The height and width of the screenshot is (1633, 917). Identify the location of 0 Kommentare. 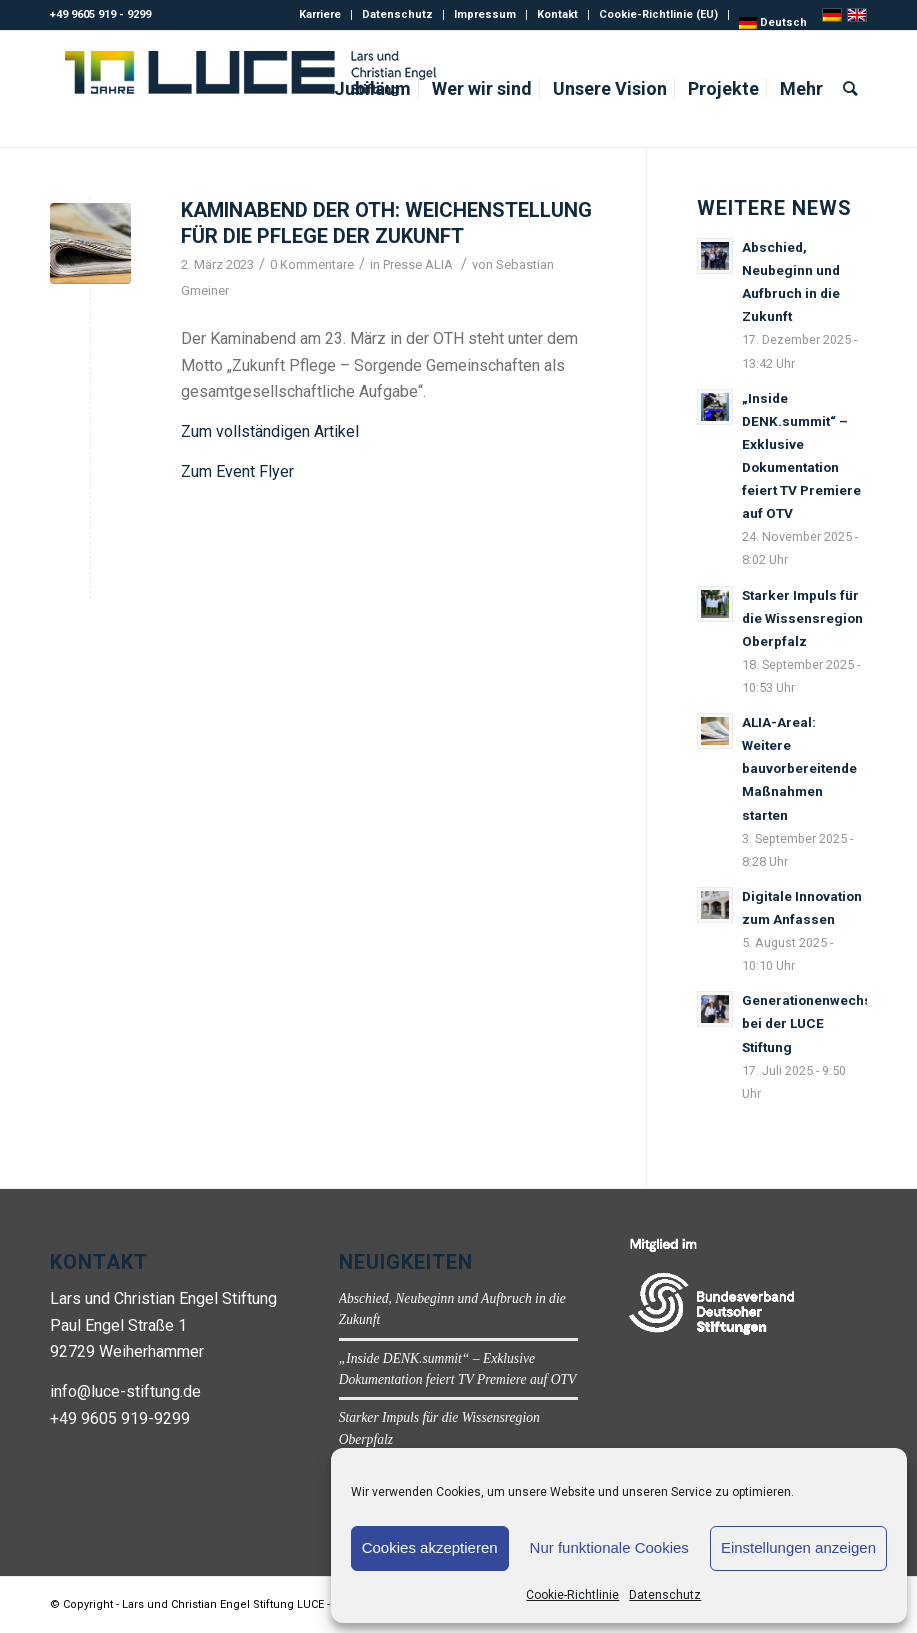
(312, 264).